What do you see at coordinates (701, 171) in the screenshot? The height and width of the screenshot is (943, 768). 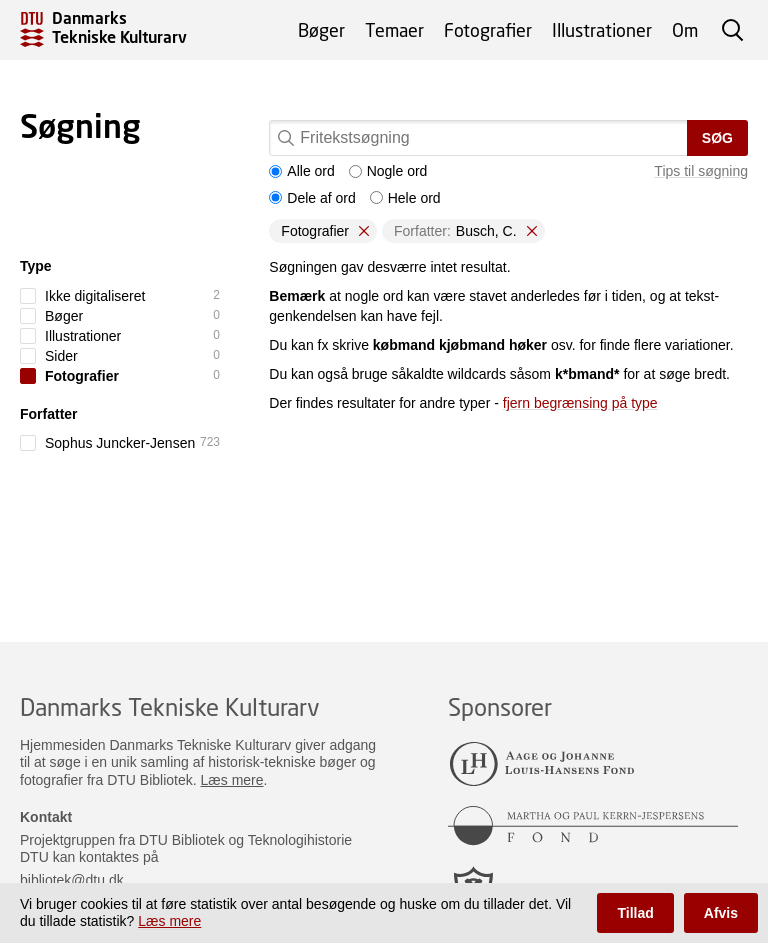 I see `Tips til søgning` at bounding box center [701, 171].